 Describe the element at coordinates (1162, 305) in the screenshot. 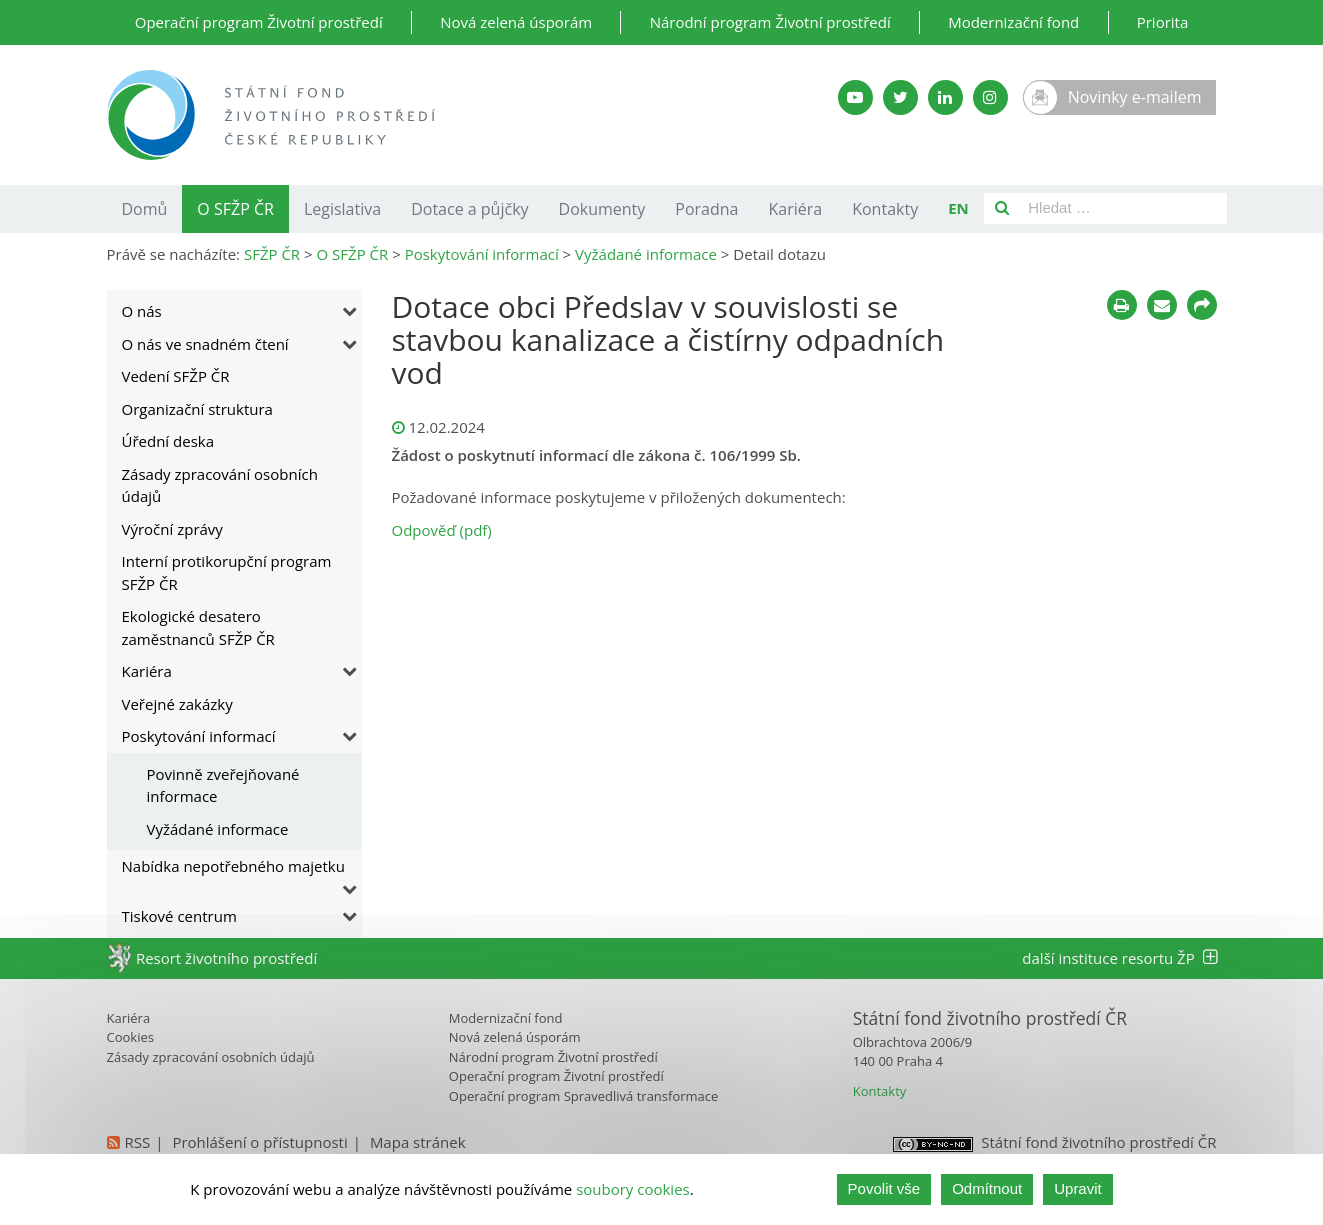

I see `[Poslat e-mailem]` at that location.